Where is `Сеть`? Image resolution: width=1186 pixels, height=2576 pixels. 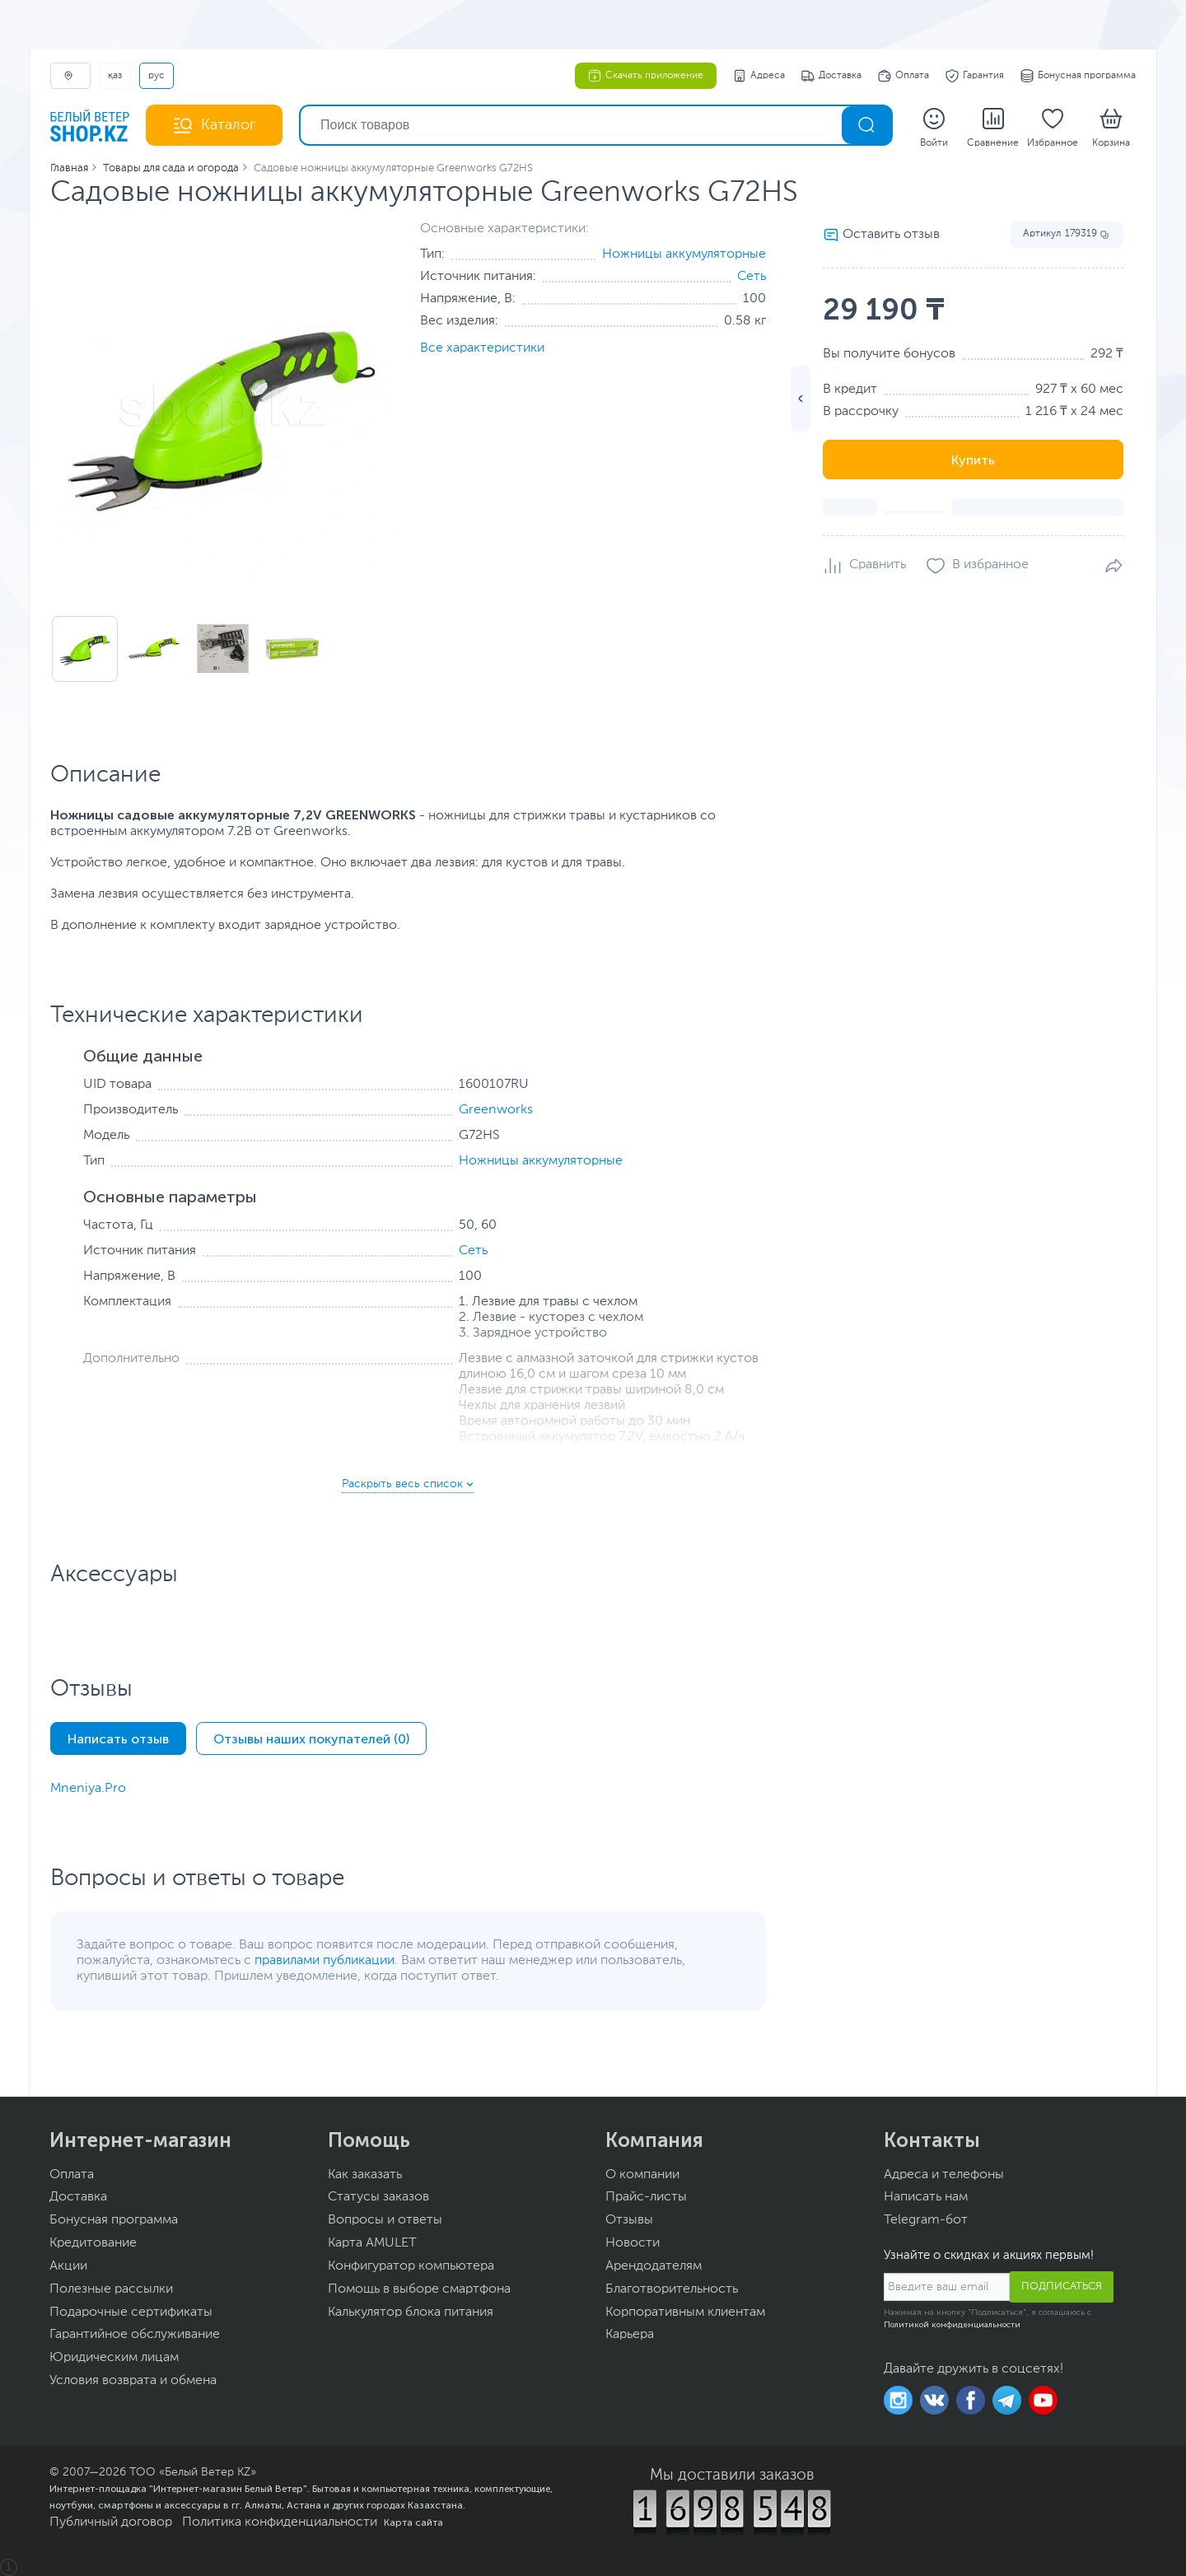 Сеть is located at coordinates (751, 276).